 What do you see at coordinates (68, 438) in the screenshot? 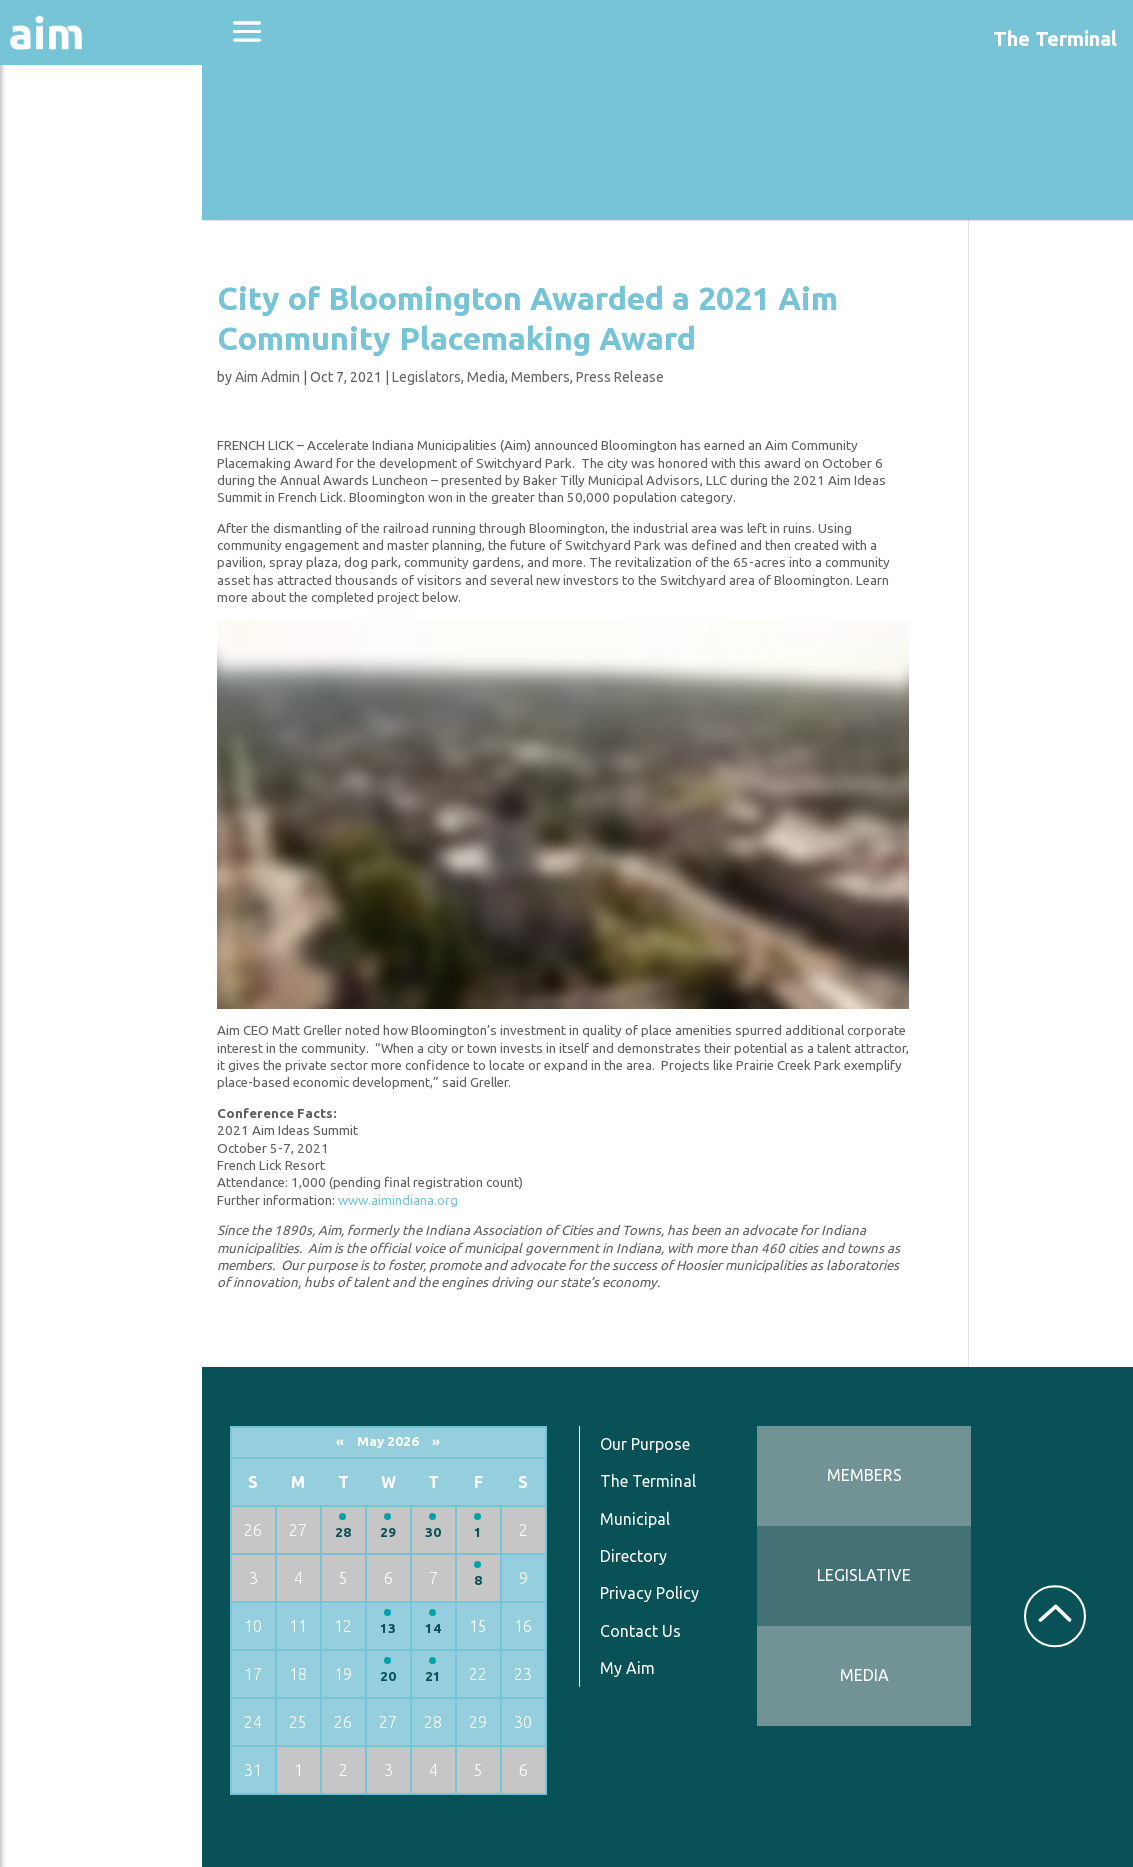
I see `Resources` at bounding box center [68, 438].